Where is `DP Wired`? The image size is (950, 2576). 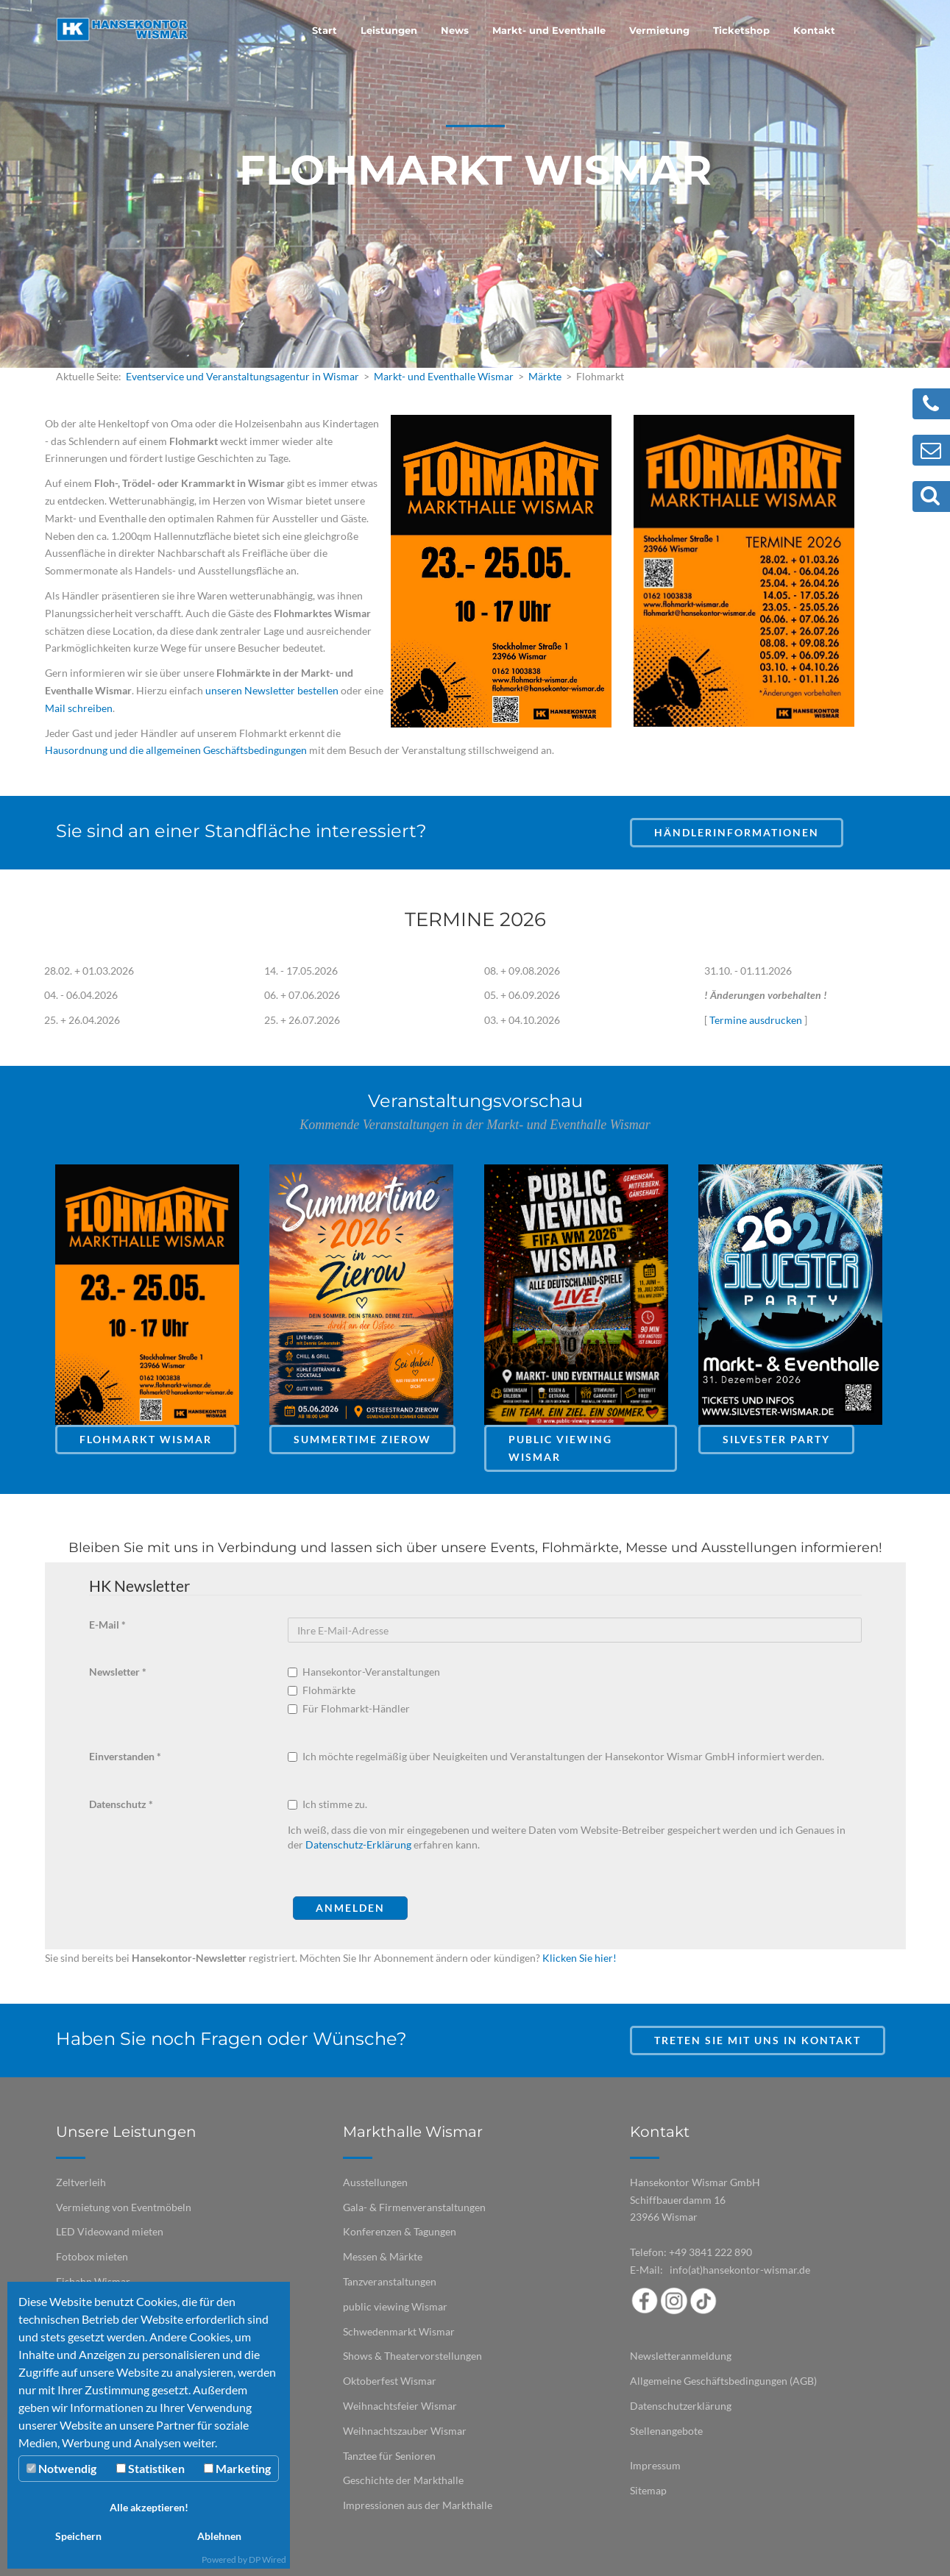
DP Wired is located at coordinates (267, 2559).